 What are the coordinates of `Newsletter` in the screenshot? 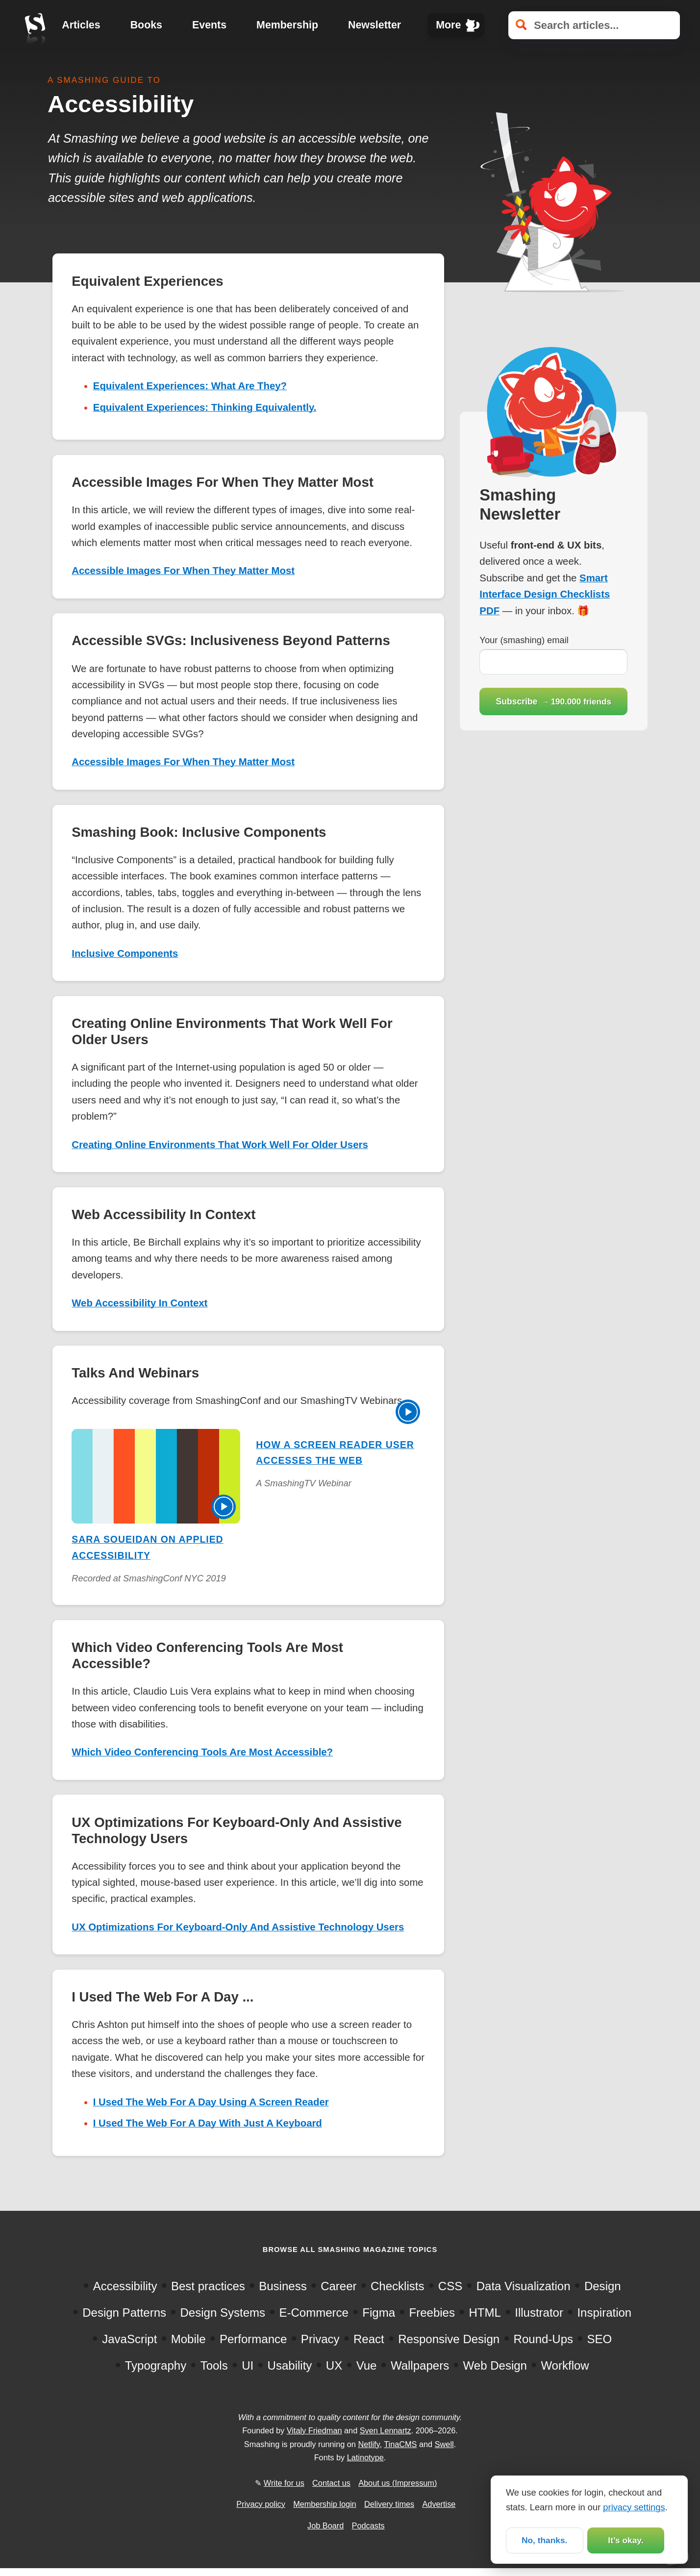 It's located at (374, 25).